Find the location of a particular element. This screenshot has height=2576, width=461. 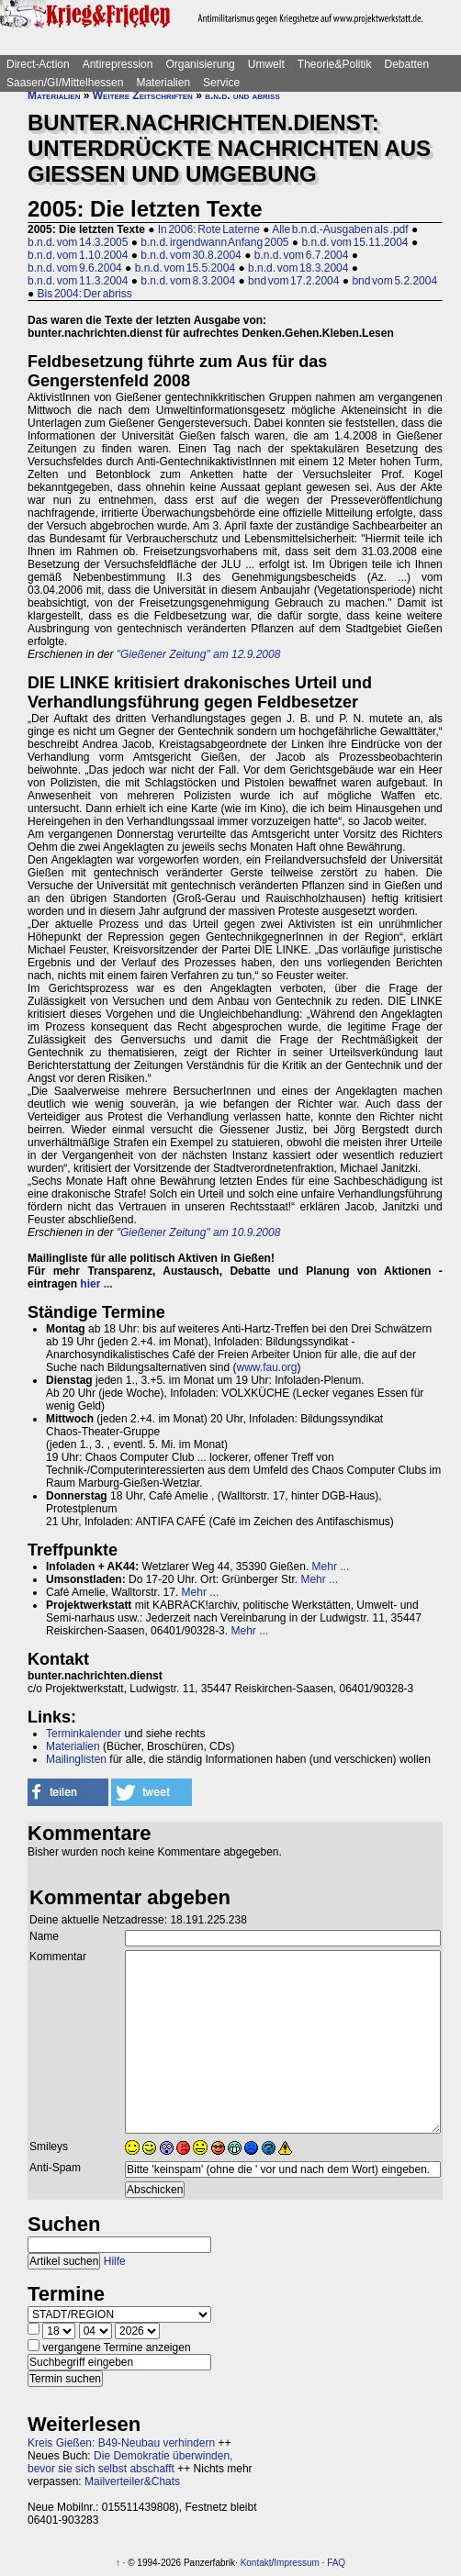

bnd vom 17.2.2004 is located at coordinates (293, 280).